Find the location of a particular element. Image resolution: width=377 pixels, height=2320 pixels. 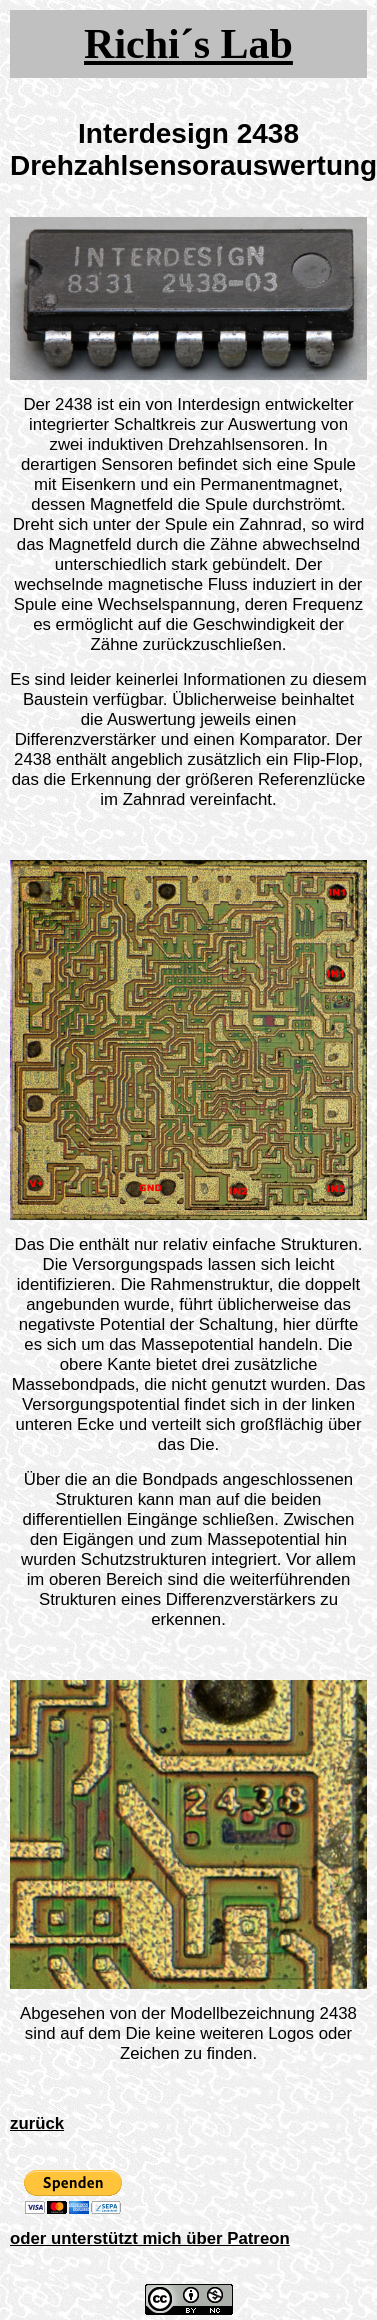

oder unterstützt mich über Patreon is located at coordinates (150, 2238).